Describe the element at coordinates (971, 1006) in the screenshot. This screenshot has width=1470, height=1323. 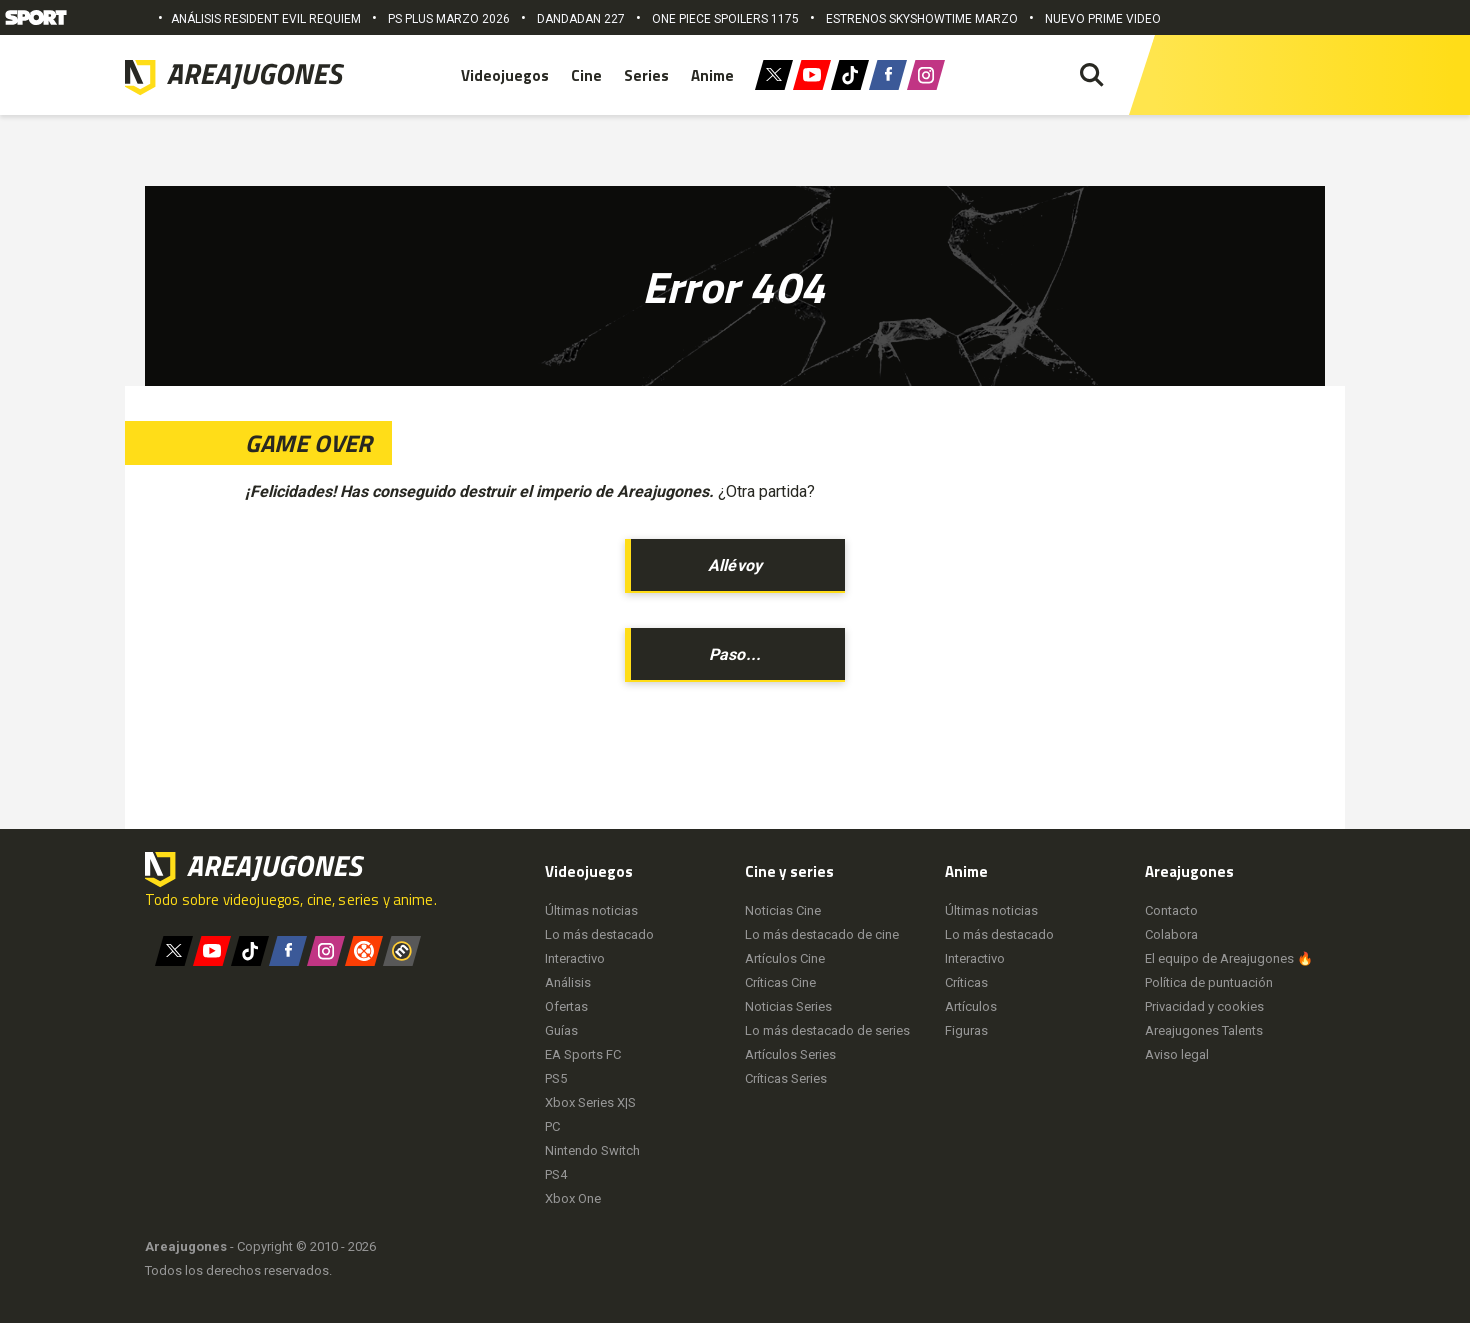
I see `Artículos` at that location.